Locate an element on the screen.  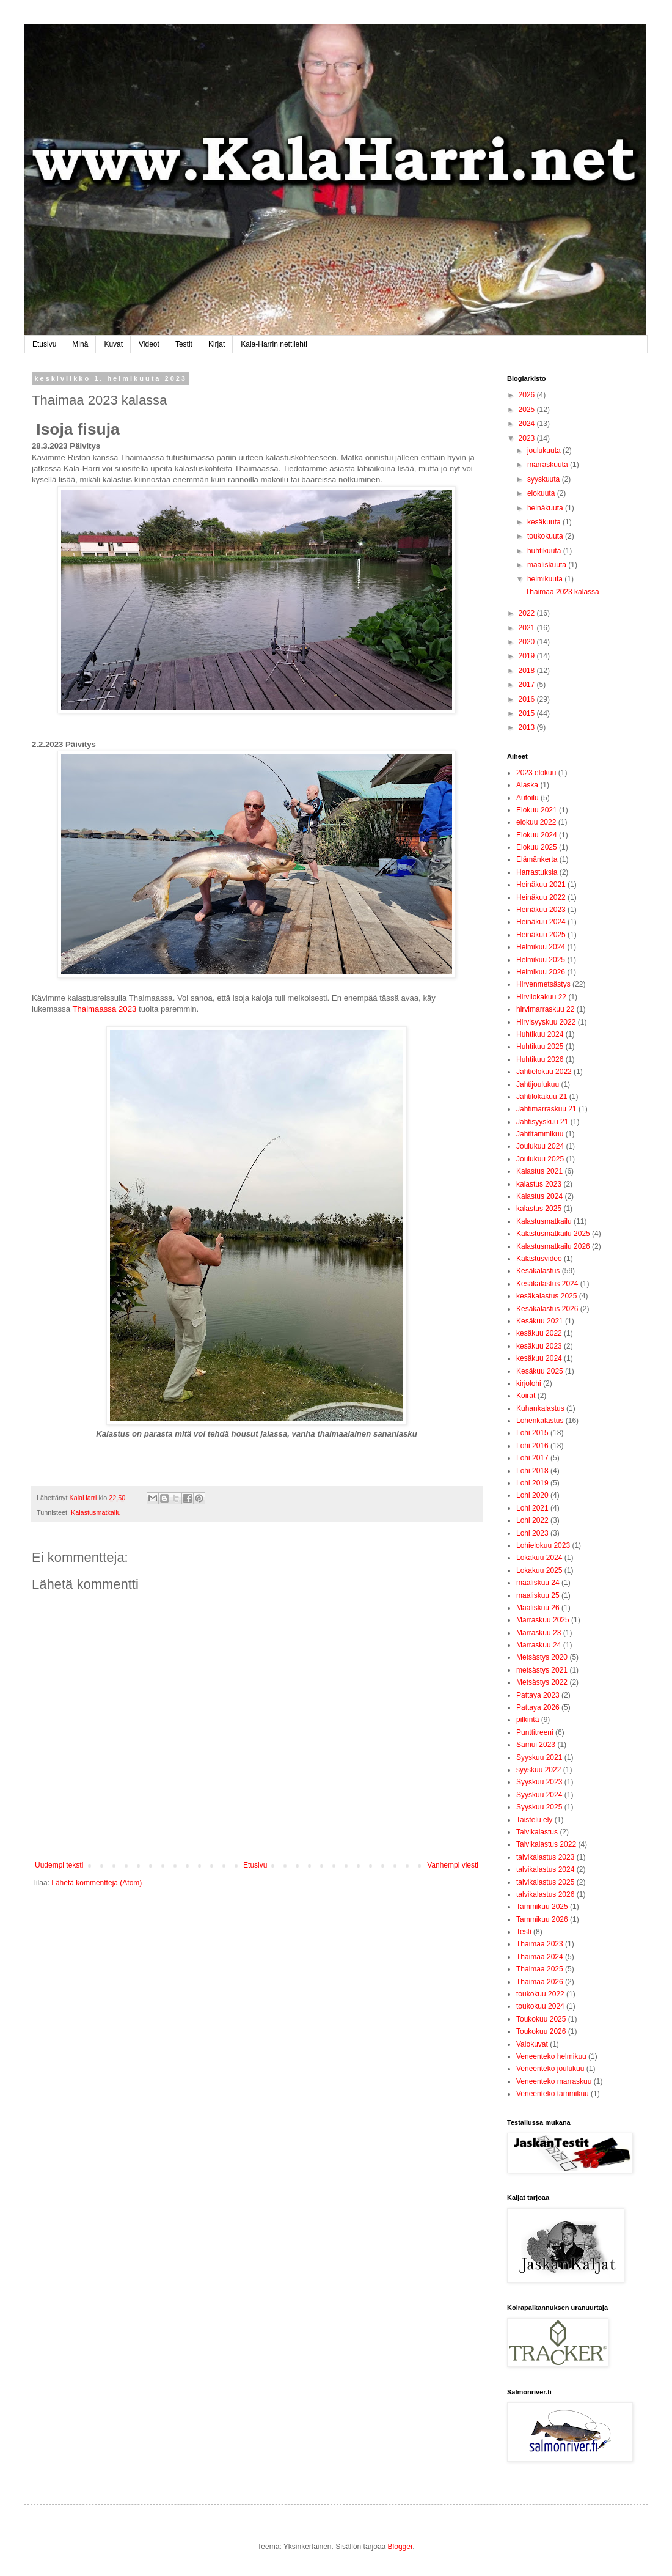
Tammikuu 2025 is located at coordinates (542, 1906).